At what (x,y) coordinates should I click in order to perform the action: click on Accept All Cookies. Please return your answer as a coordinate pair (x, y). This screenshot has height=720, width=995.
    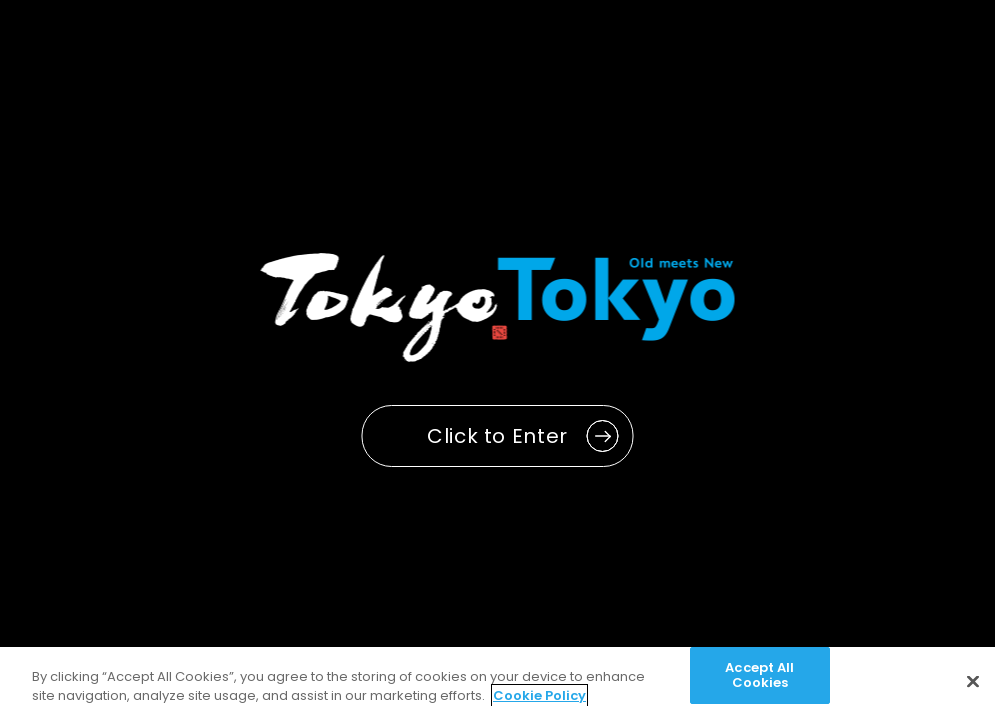
    Looking at the image, I should click on (759, 675).